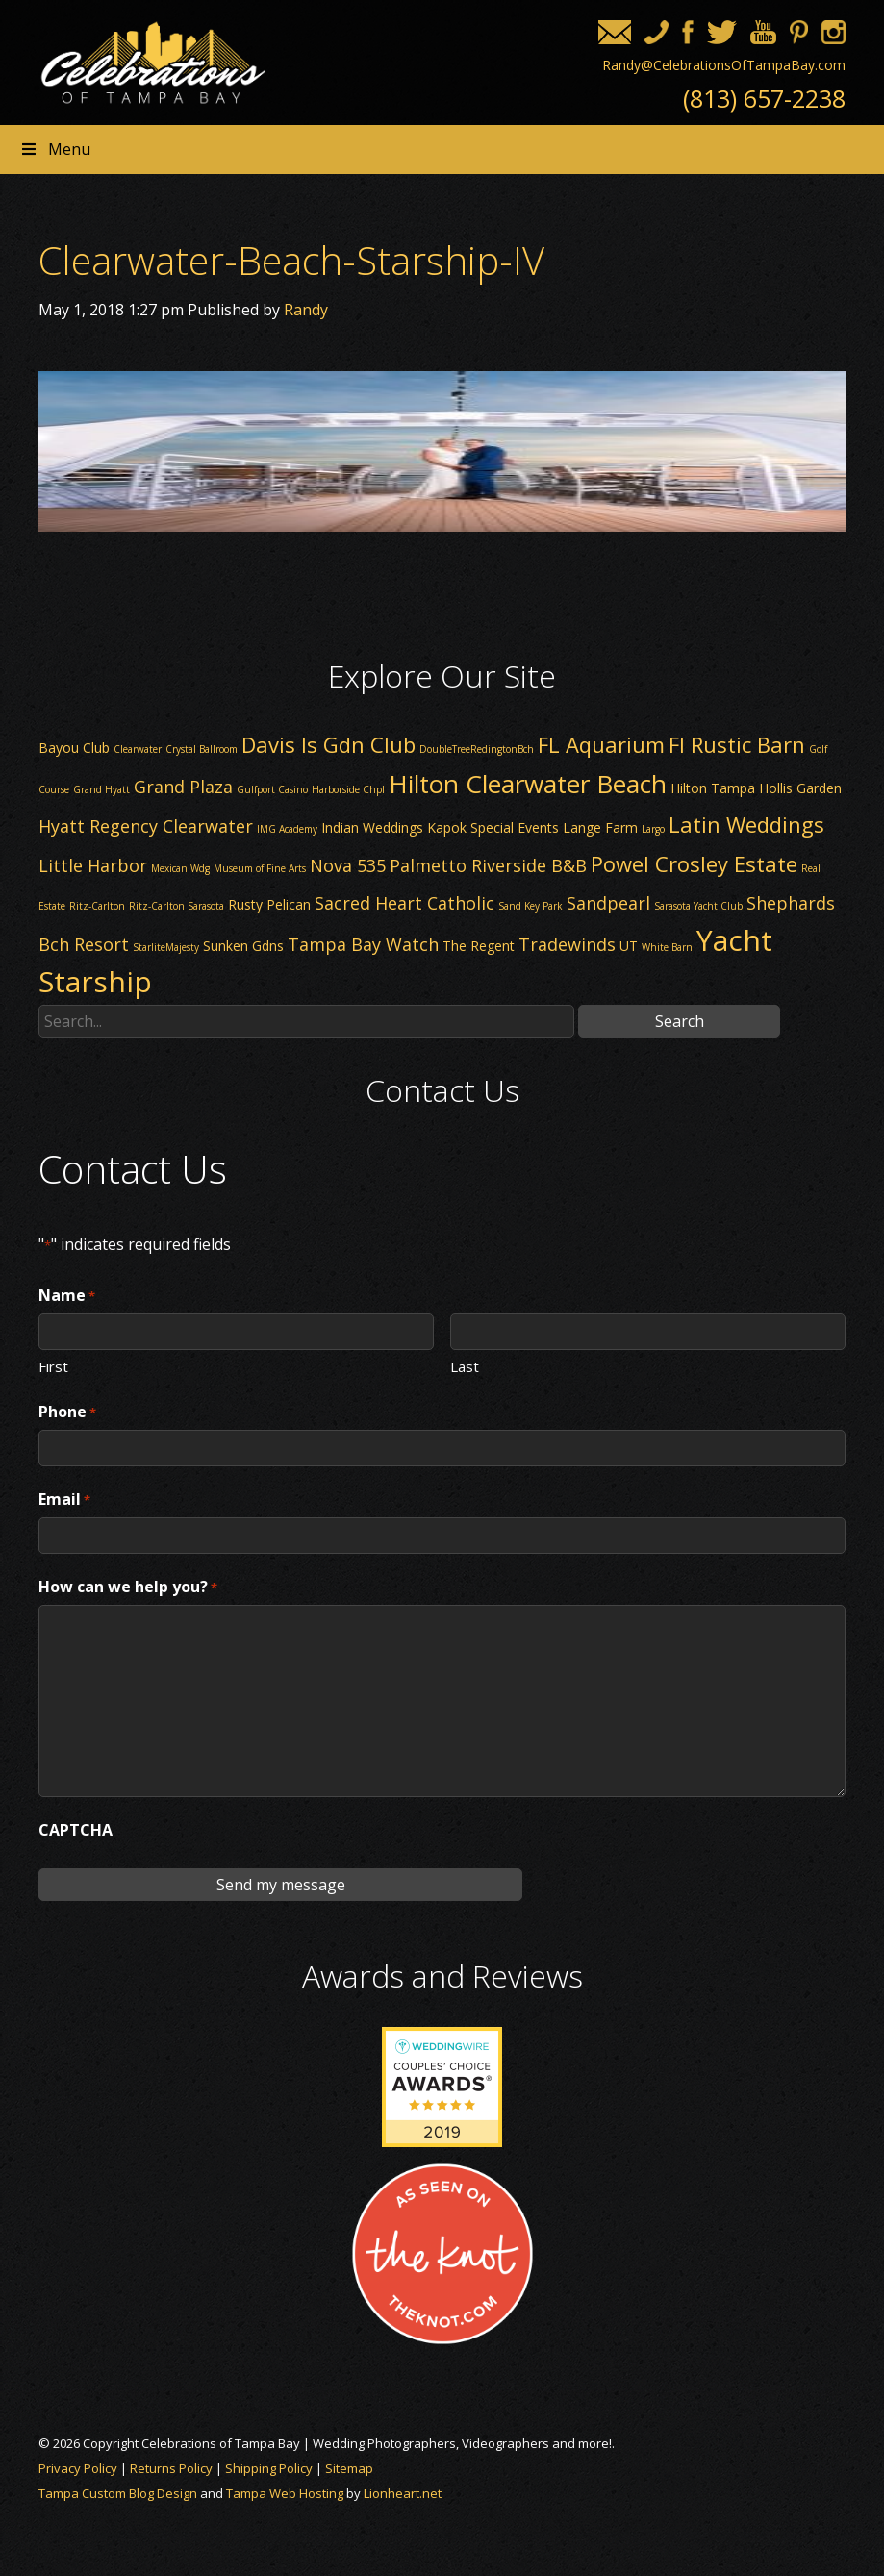 Image resolution: width=884 pixels, height=2576 pixels. Describe the element at coordinates (363, 944) in the screenshot. I see `Tampa Bay Watch` at that location.